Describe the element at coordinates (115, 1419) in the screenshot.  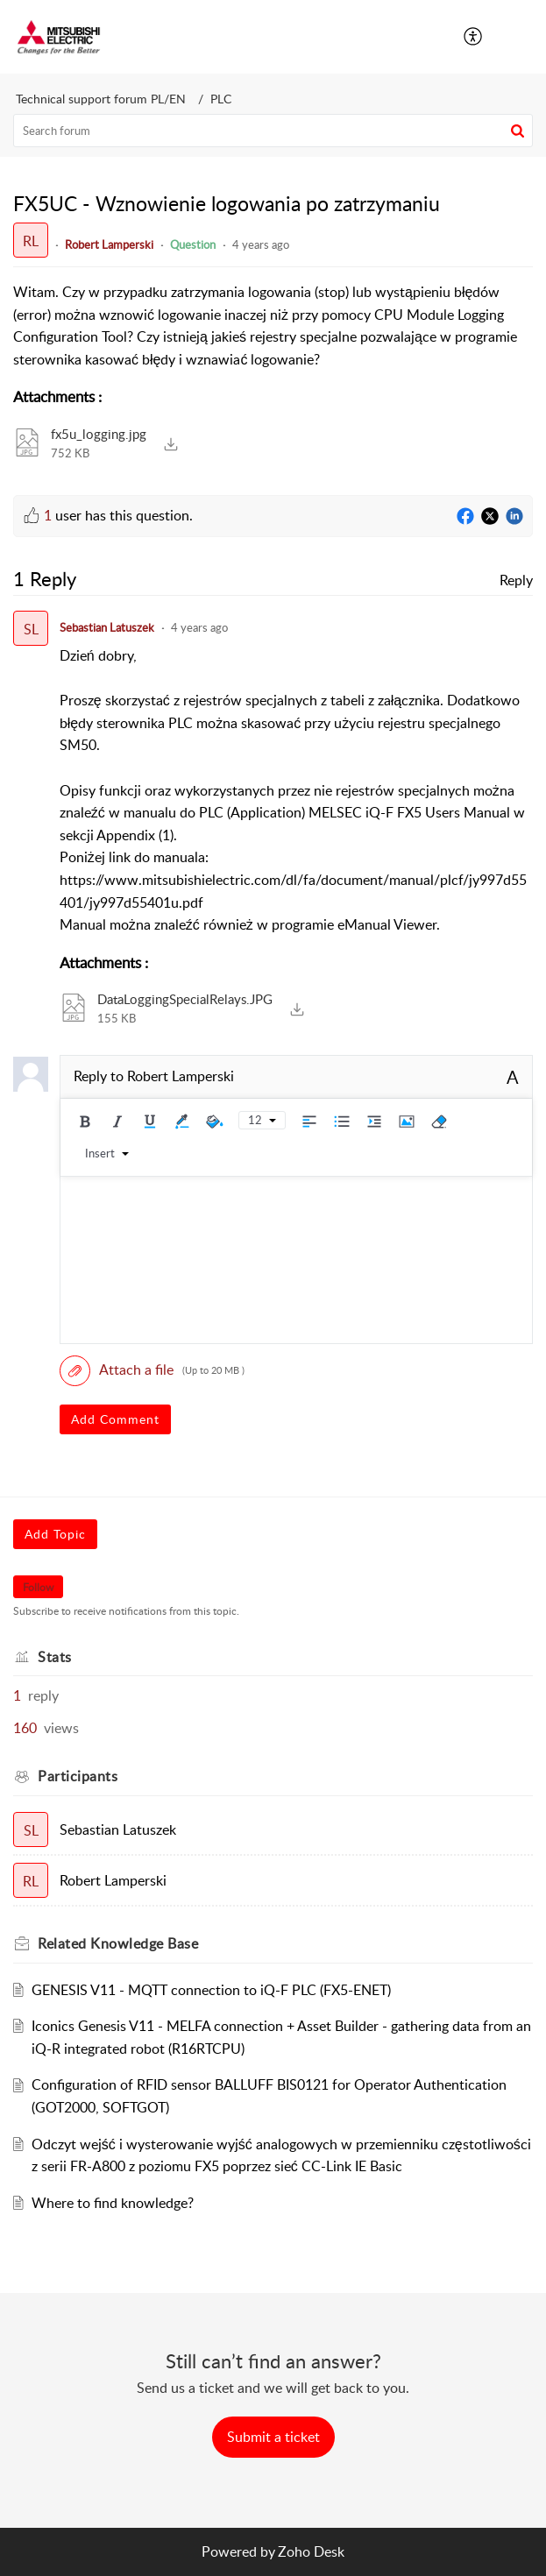
I see `Add Comment [button]` at that location.